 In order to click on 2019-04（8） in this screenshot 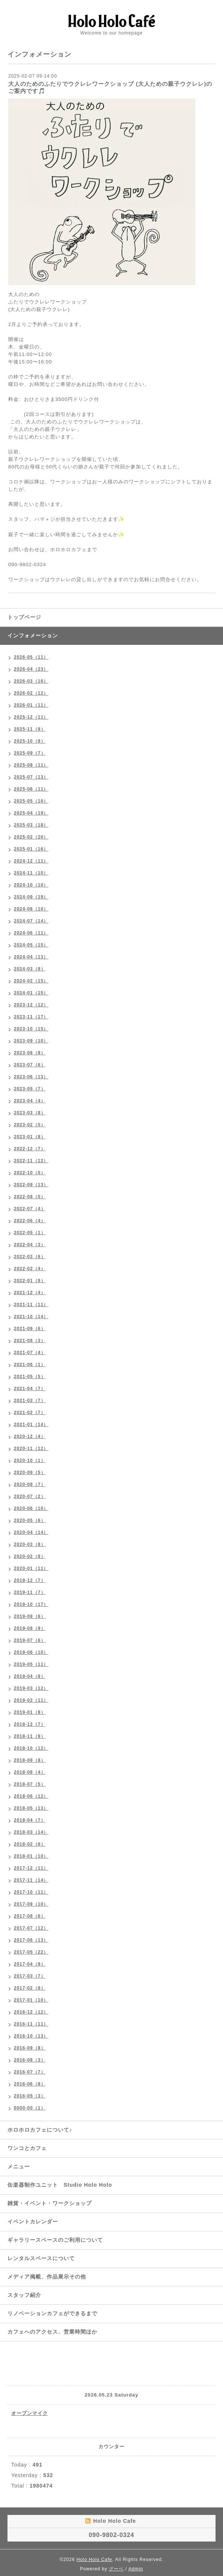, I will do `click(30, 1676)`.